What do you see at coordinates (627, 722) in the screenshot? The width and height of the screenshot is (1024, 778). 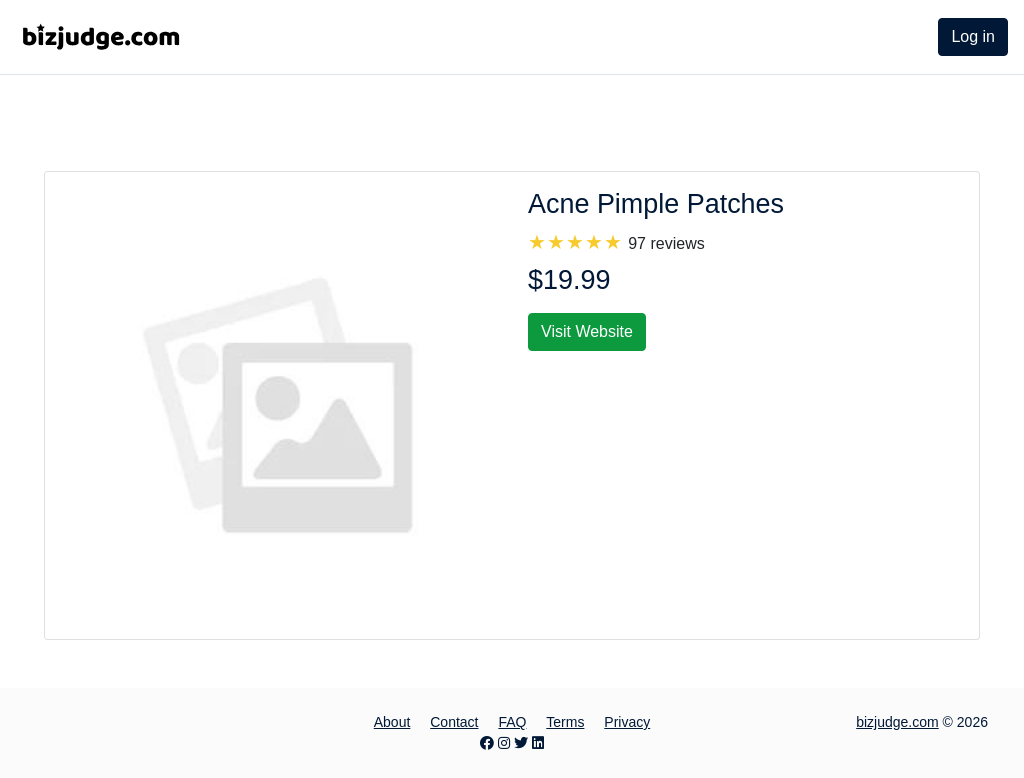 I see `Privacy` at bounding box center [627, 722].